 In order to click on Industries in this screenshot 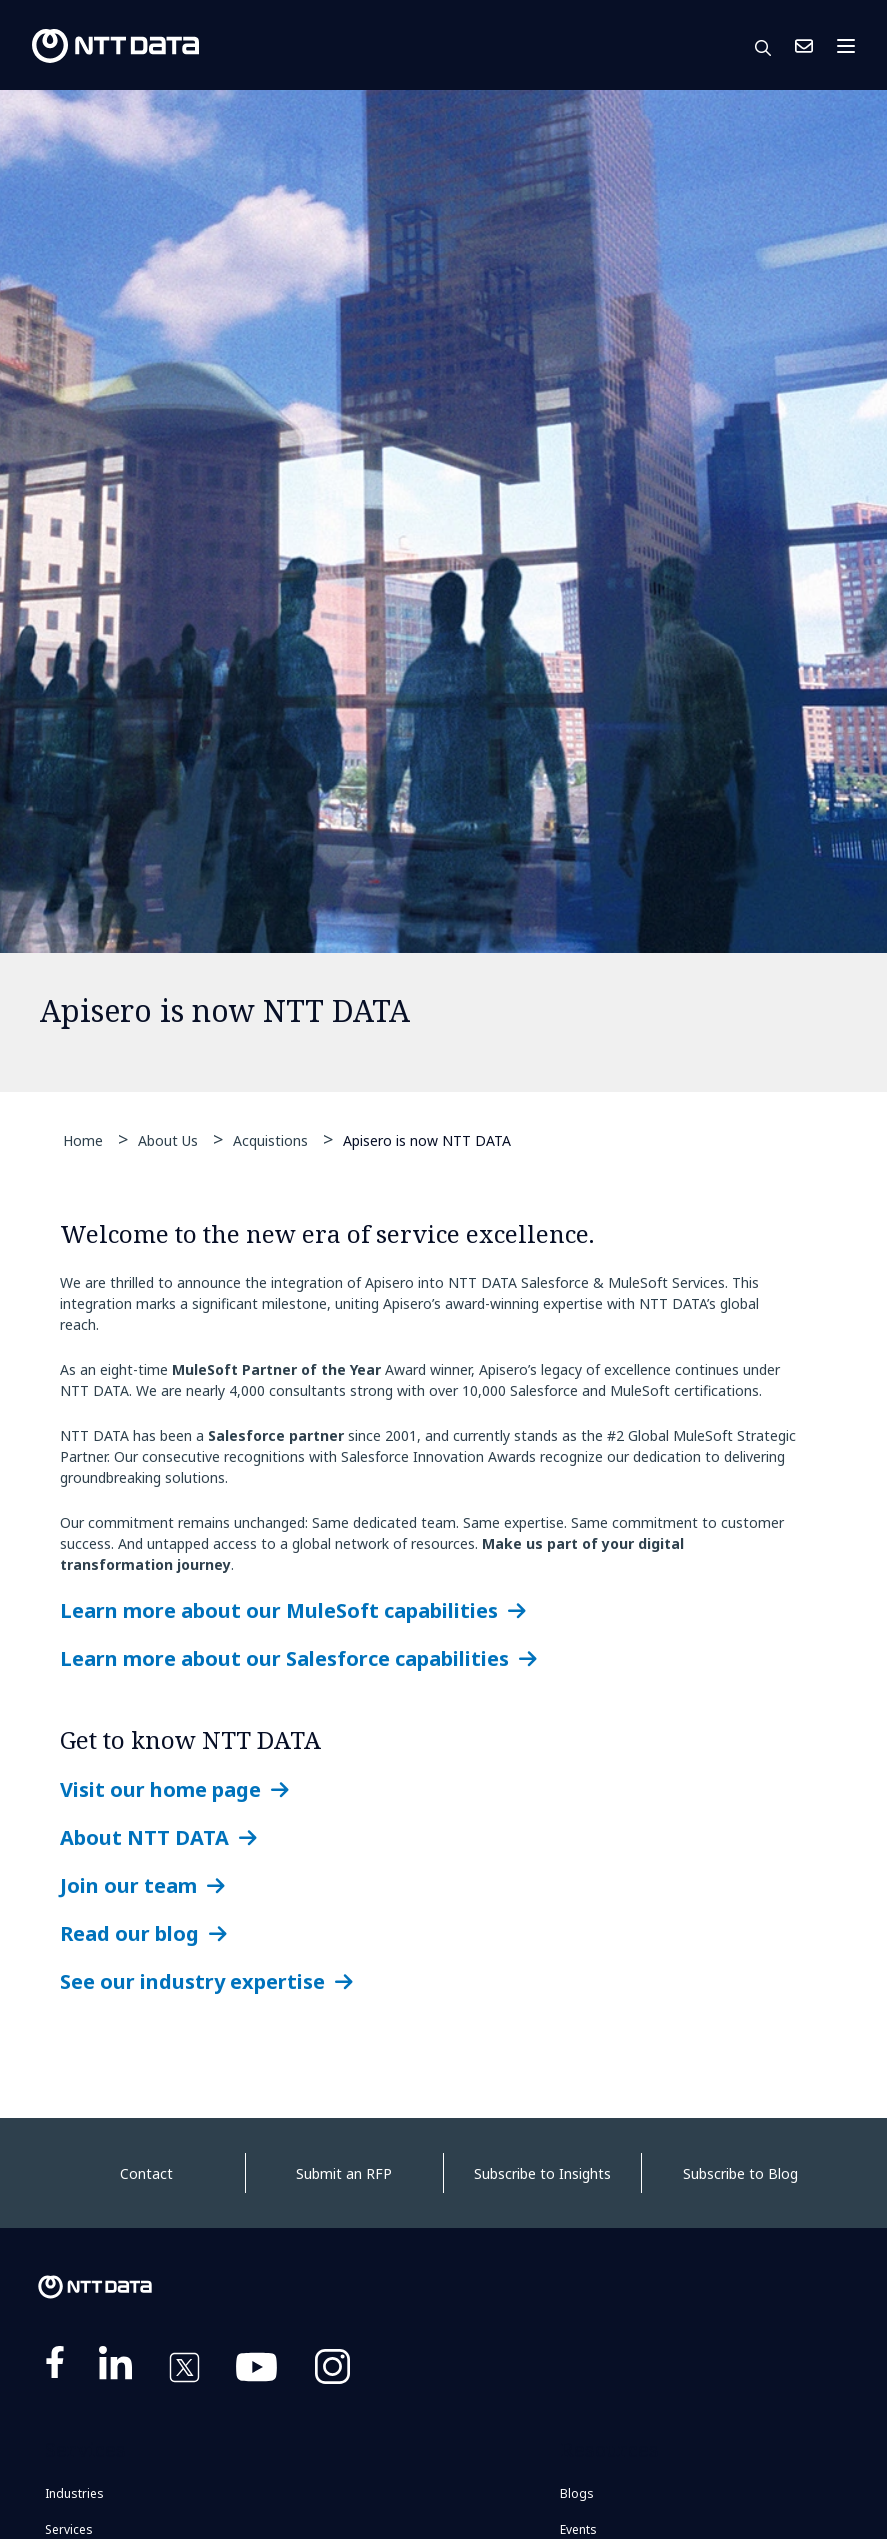, I will do `click(74, 2493)`.